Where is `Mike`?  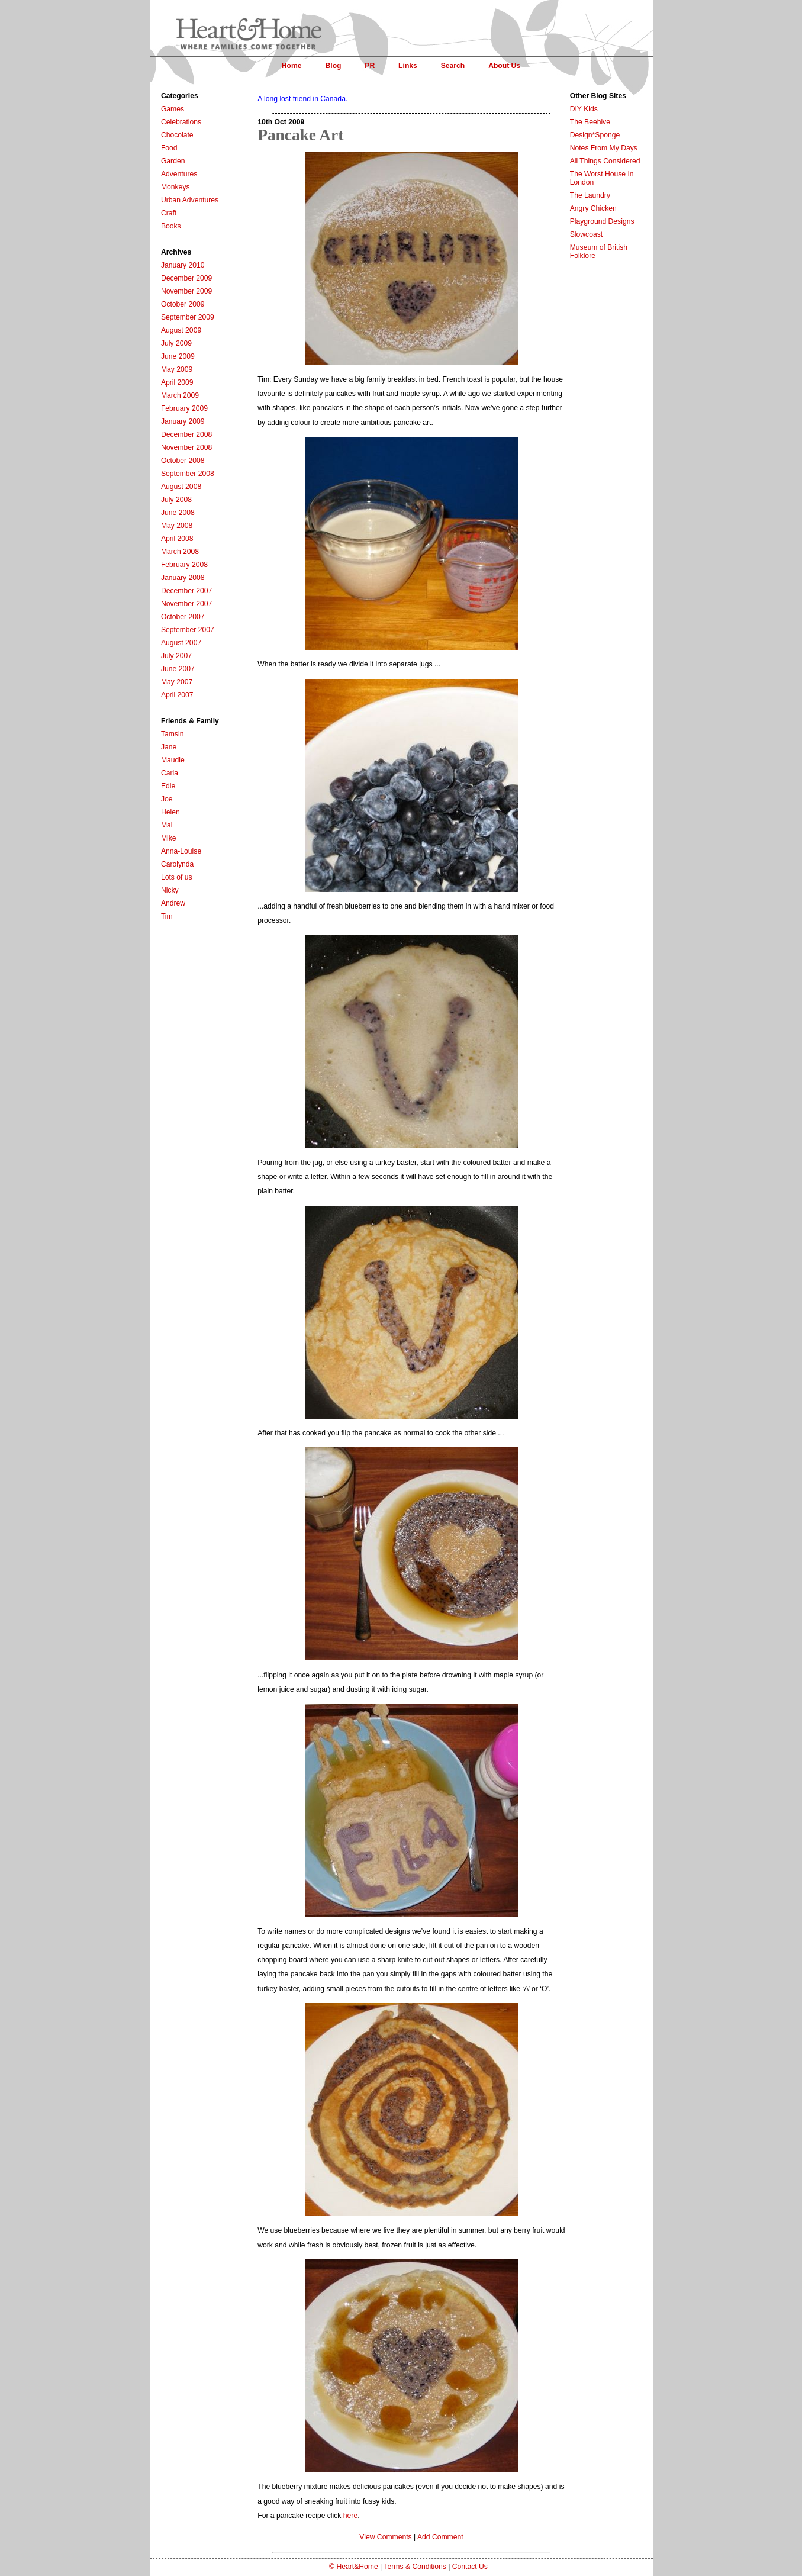 Mike is located at coordinates (168, 838).